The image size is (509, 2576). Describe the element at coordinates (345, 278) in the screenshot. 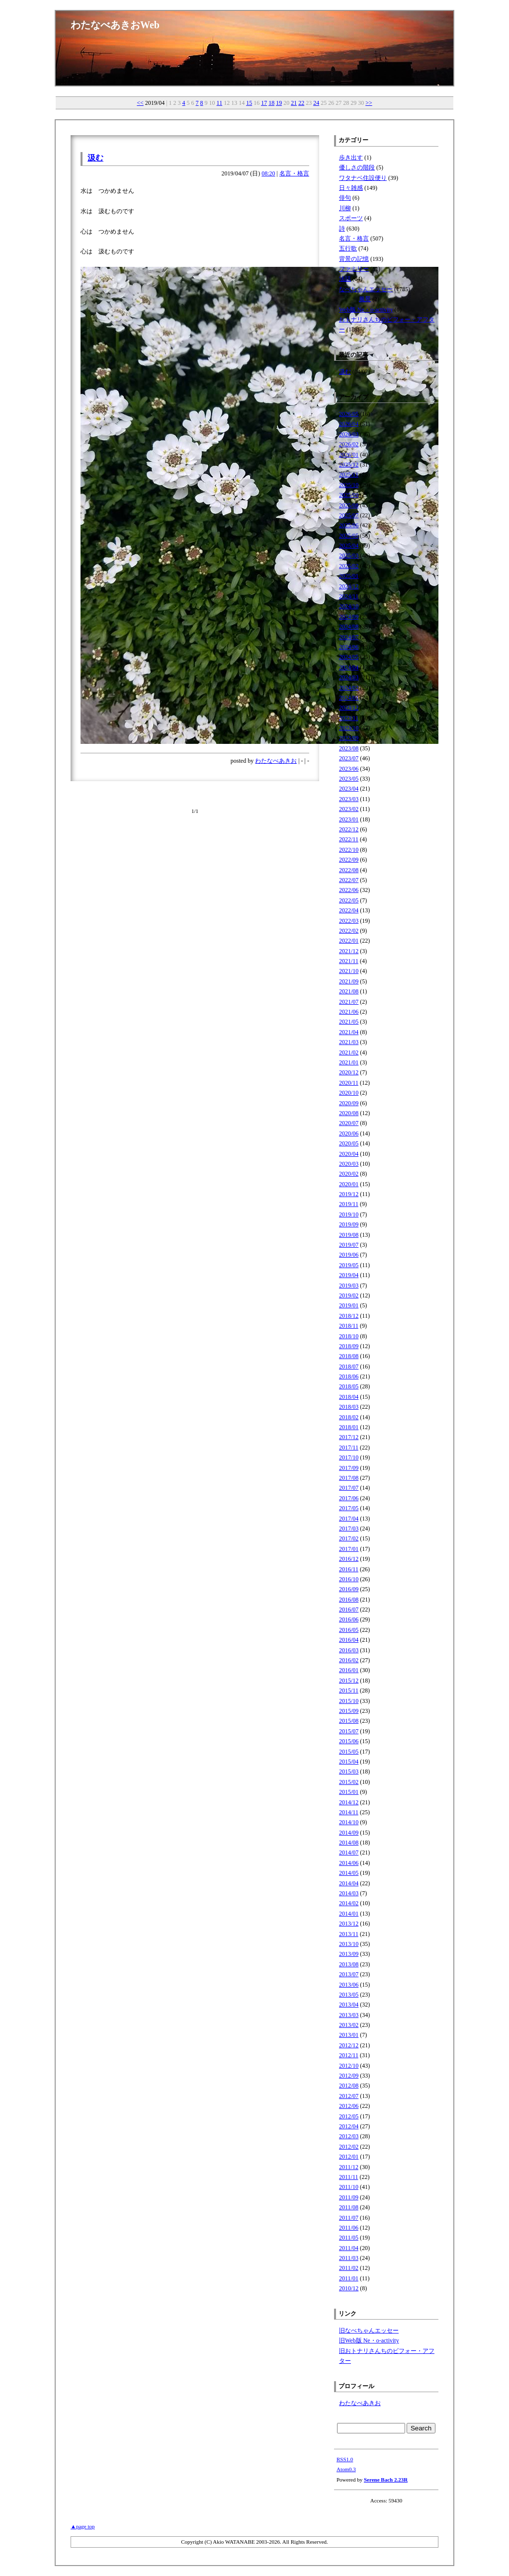

I see `法話` at that location.